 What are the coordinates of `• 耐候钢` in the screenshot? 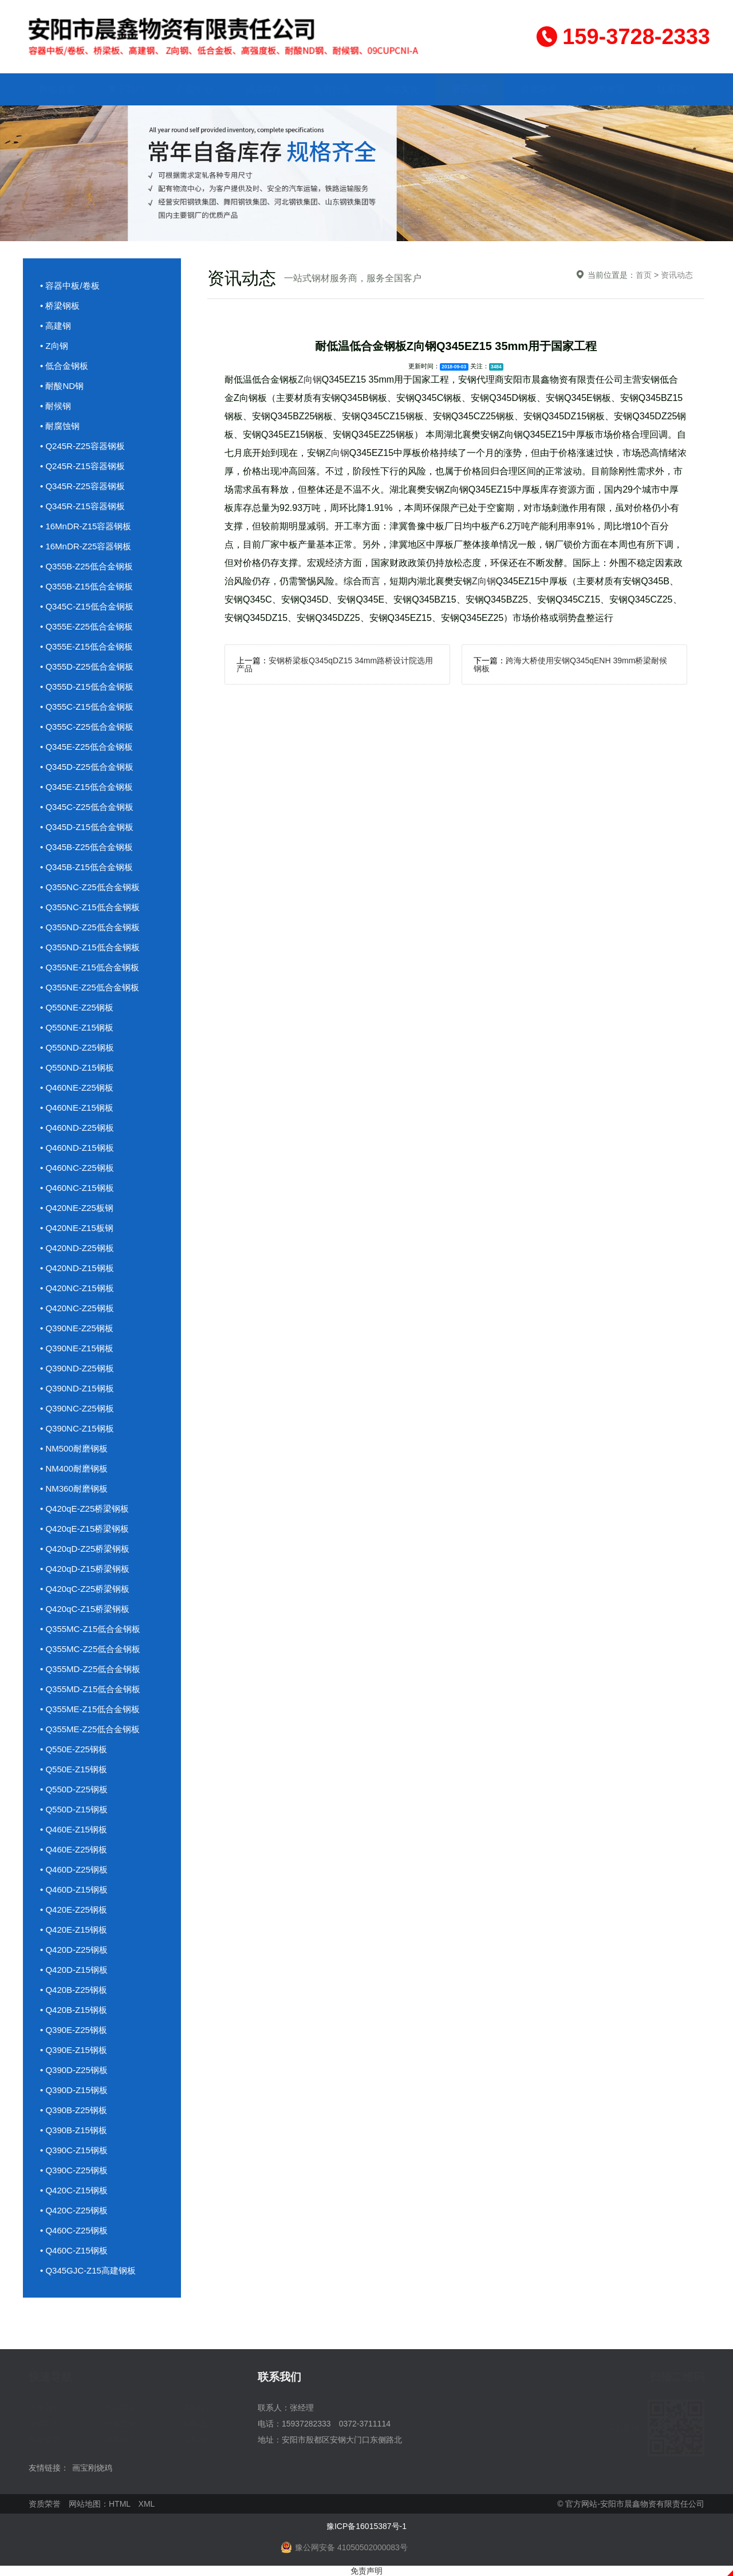 It's located at (55, 406).